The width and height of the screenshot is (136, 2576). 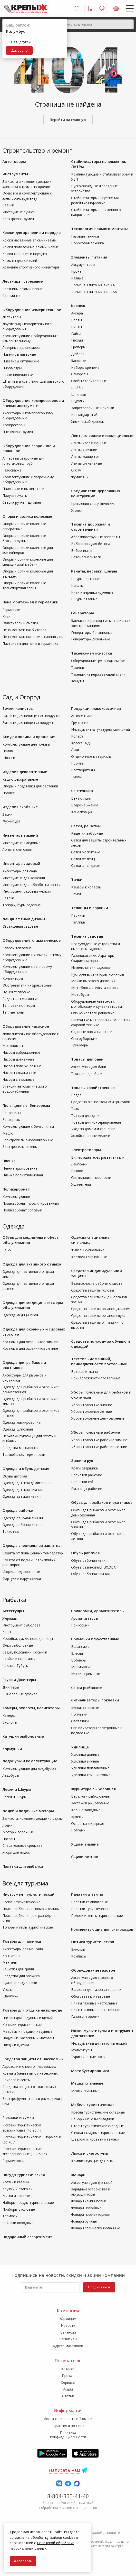 I want to click on Защита рук, so click(x=82, y=1460).